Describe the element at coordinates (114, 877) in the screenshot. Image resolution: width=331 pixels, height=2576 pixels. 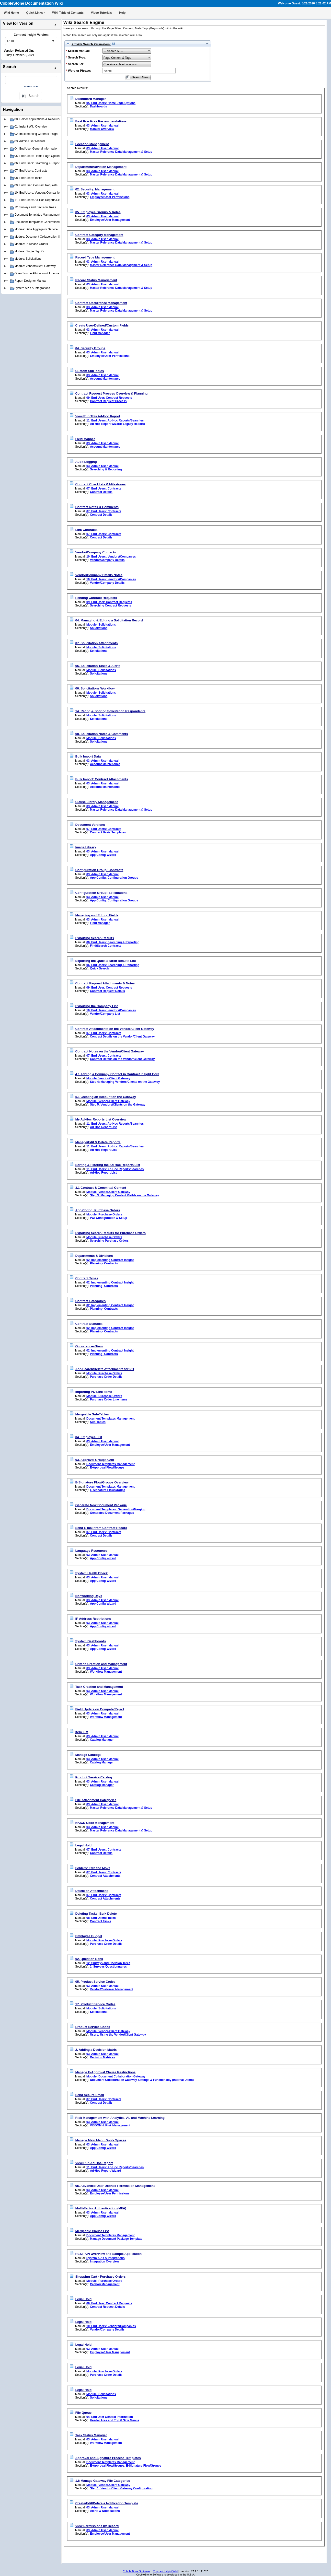
I see `App Config: Configuration Groups` at that location.